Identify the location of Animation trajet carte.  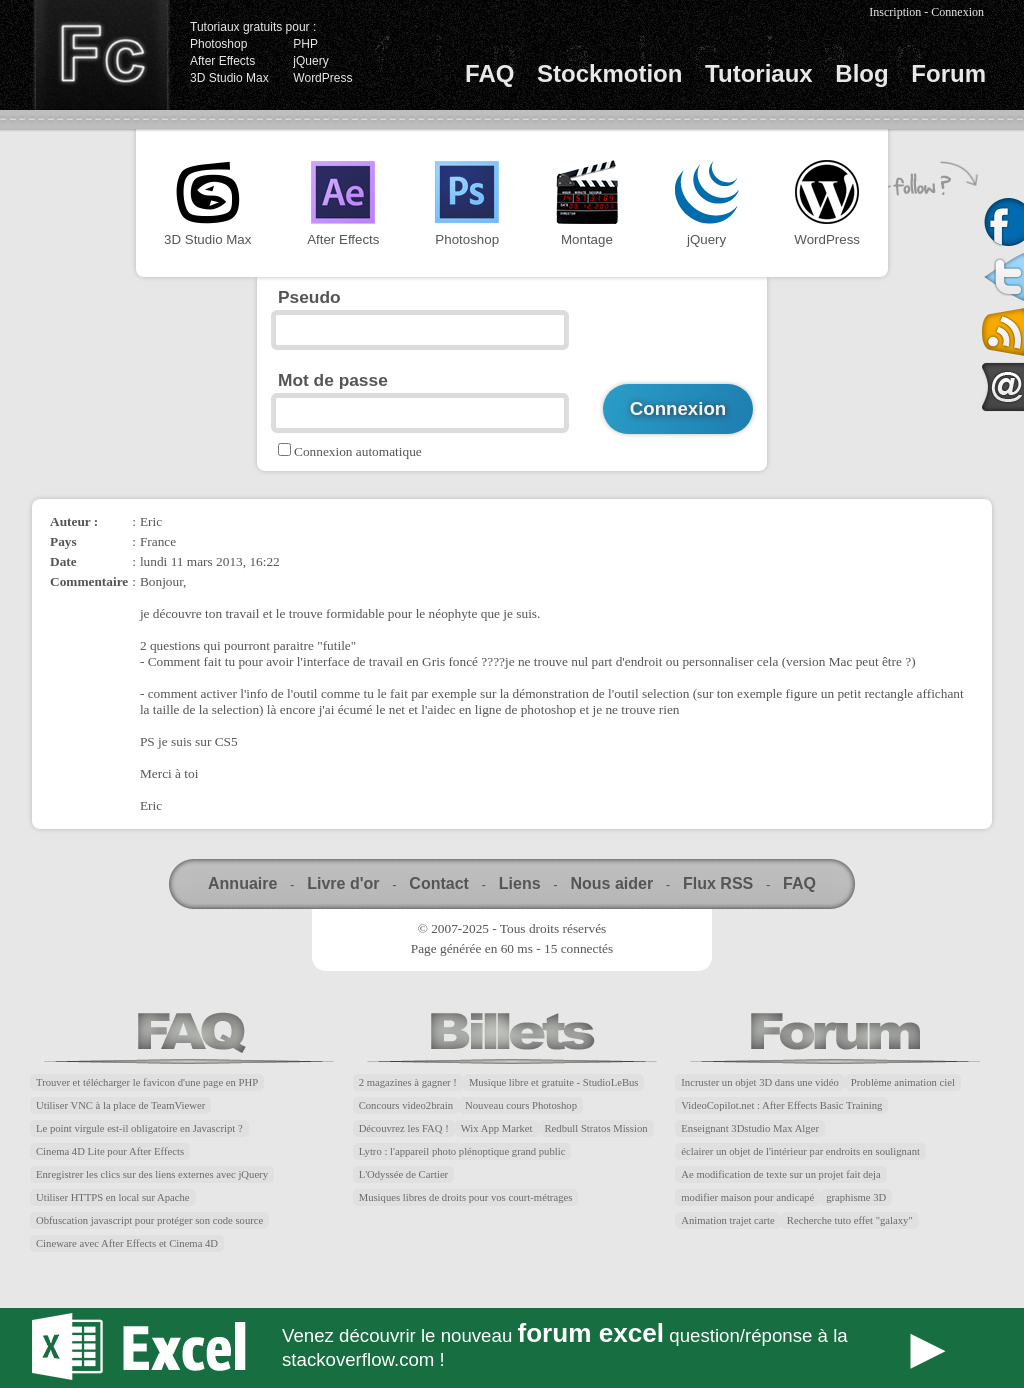
(728, 1220).